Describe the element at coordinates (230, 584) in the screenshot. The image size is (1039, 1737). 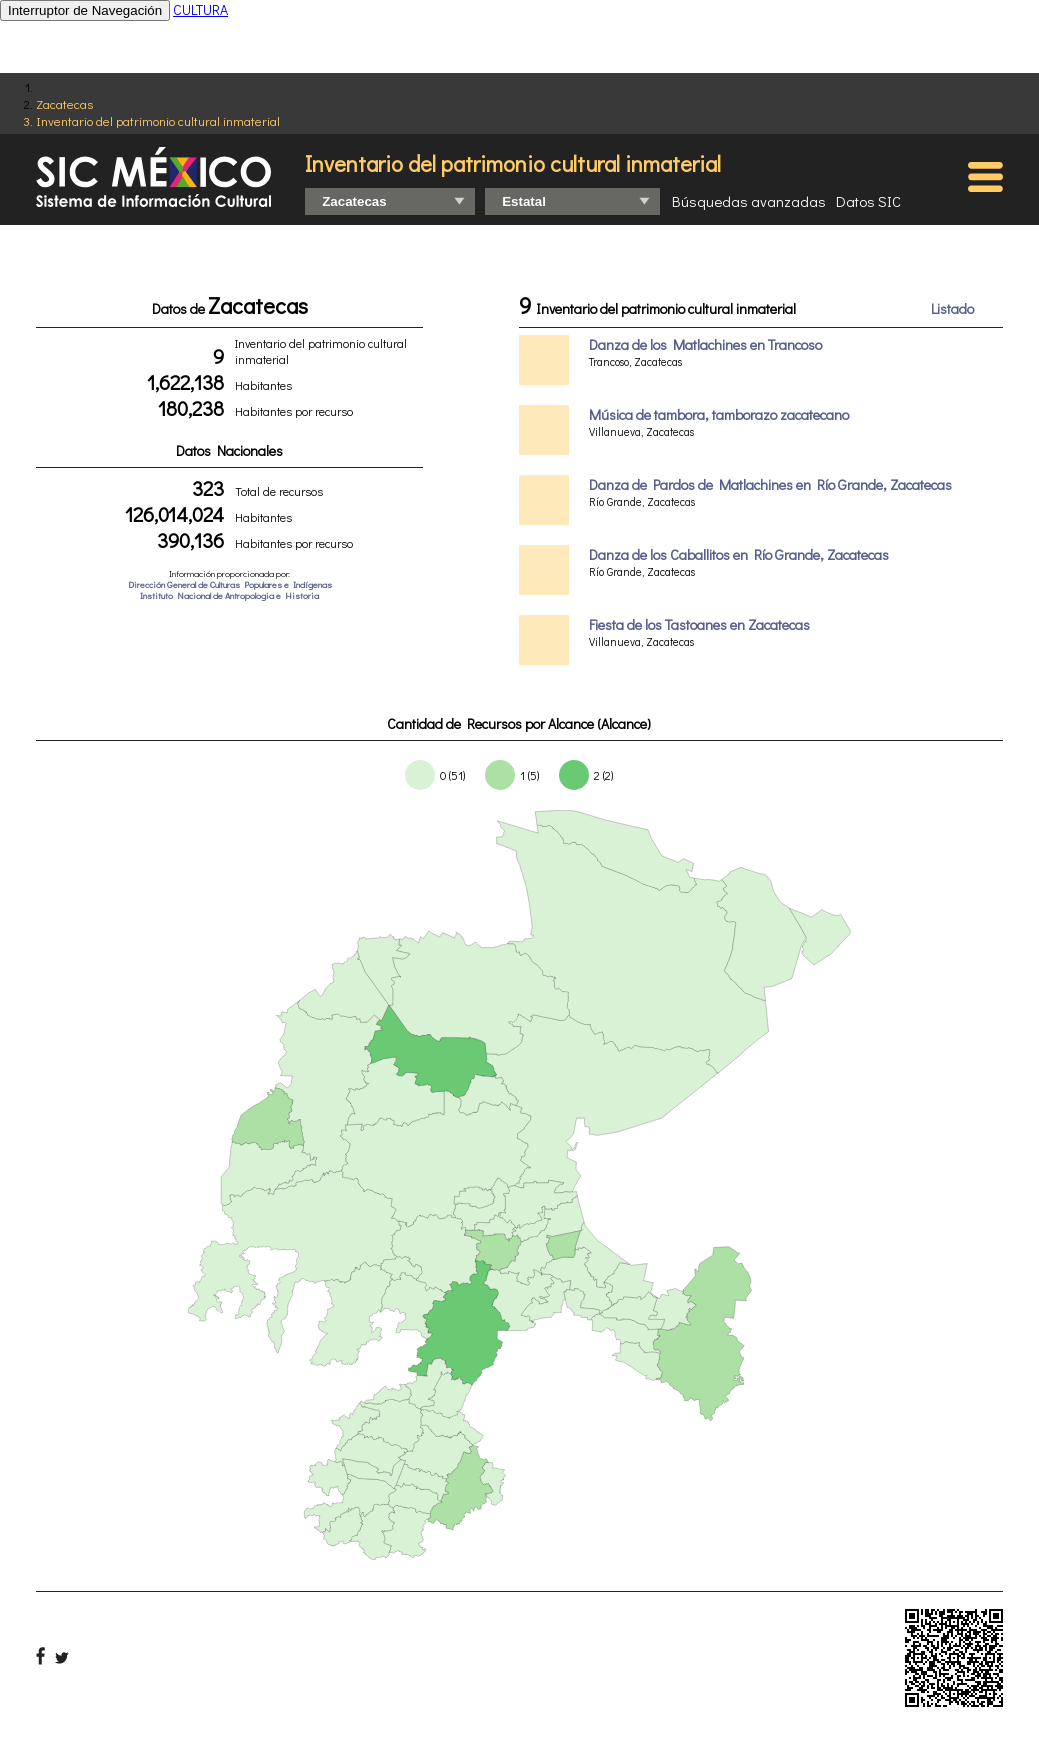
I see `Dirección General de Culturas Populares e Indígenas` at that location.